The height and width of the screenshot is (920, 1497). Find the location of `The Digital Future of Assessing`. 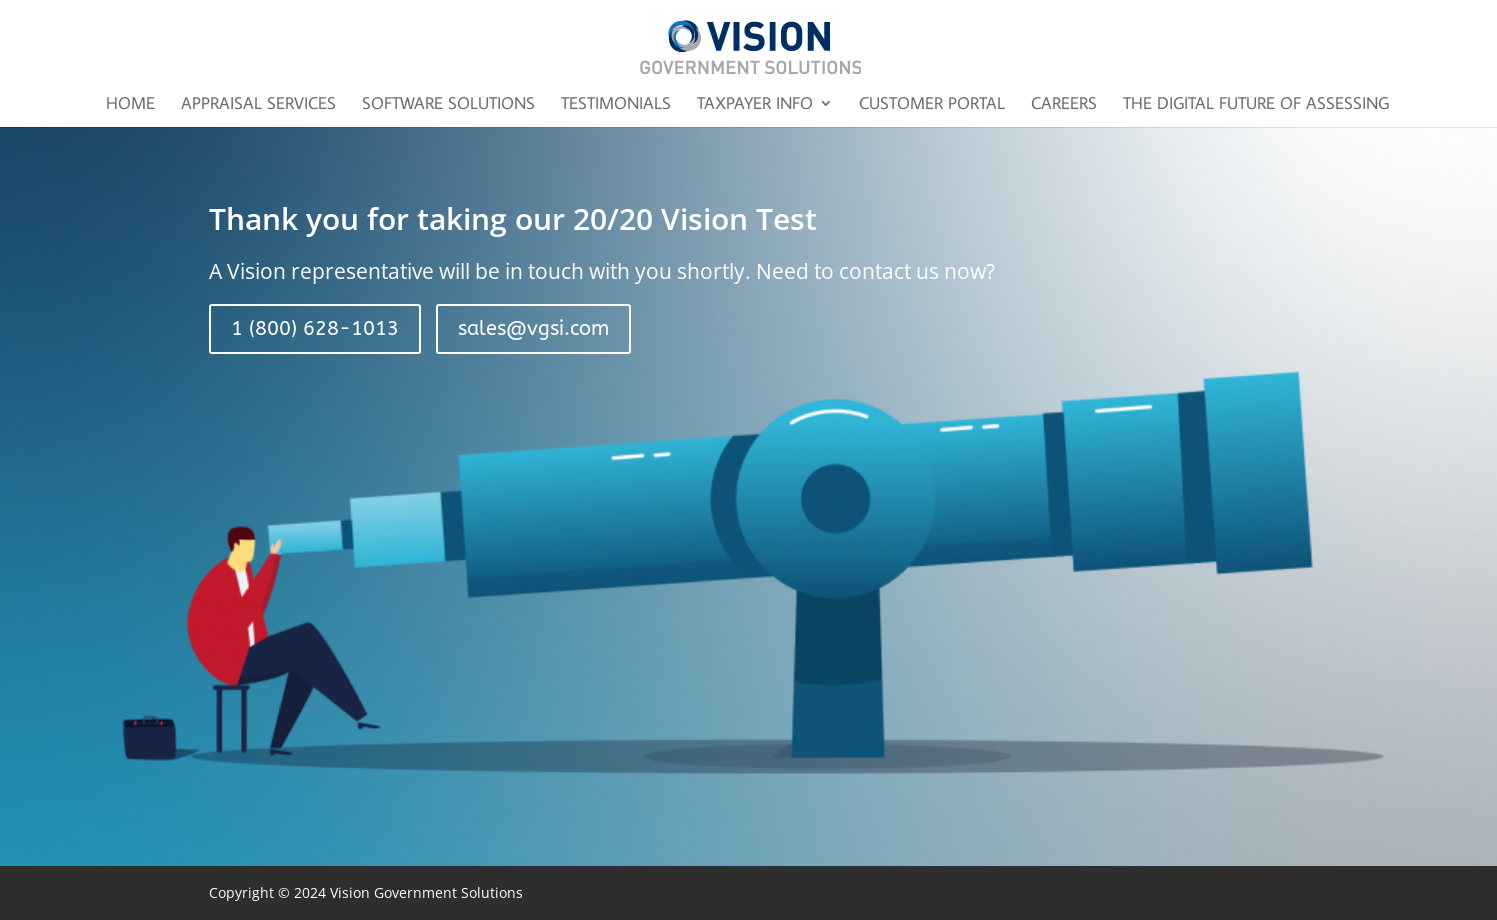

The Digital Future of Assessing is located at coordinates (1256, 105).